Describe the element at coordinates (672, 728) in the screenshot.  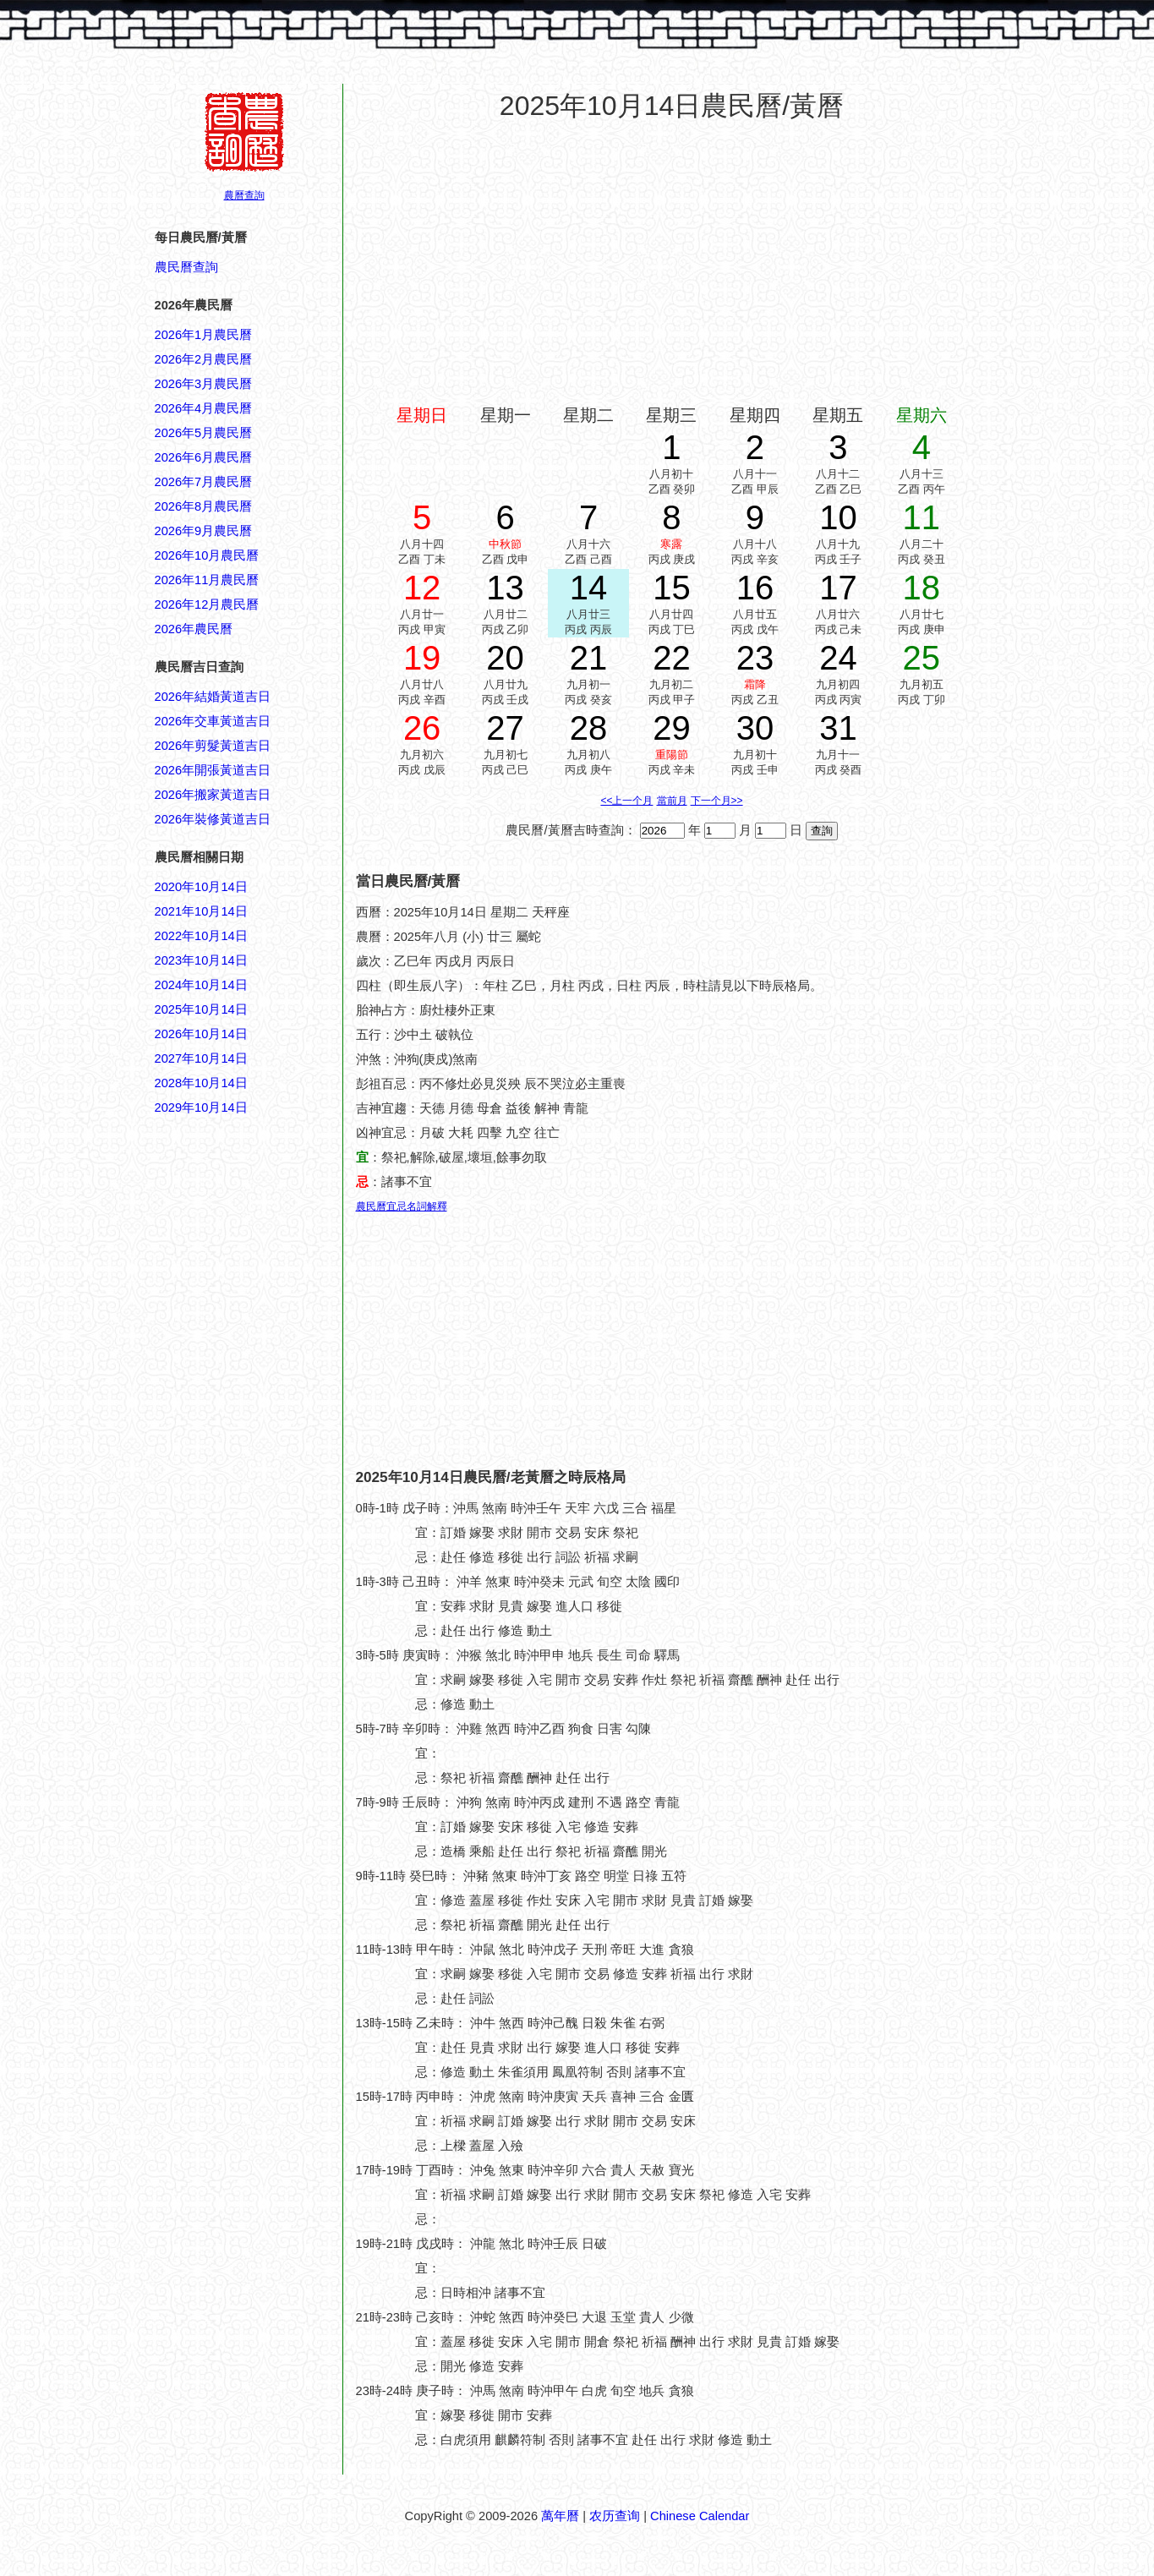
I see `29` at that location.